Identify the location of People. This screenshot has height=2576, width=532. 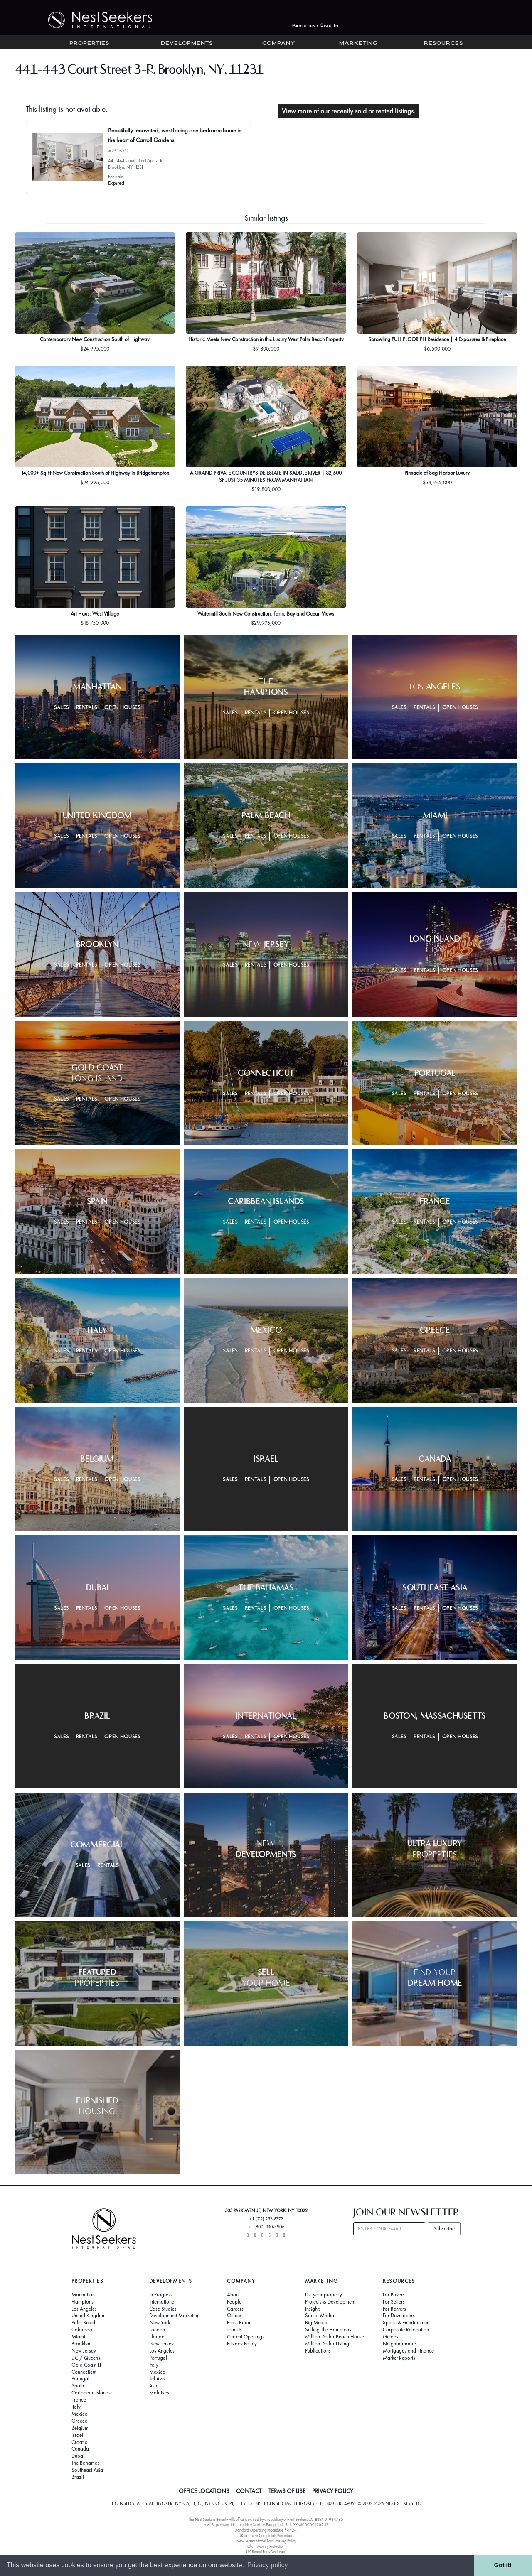
(234, 2302).